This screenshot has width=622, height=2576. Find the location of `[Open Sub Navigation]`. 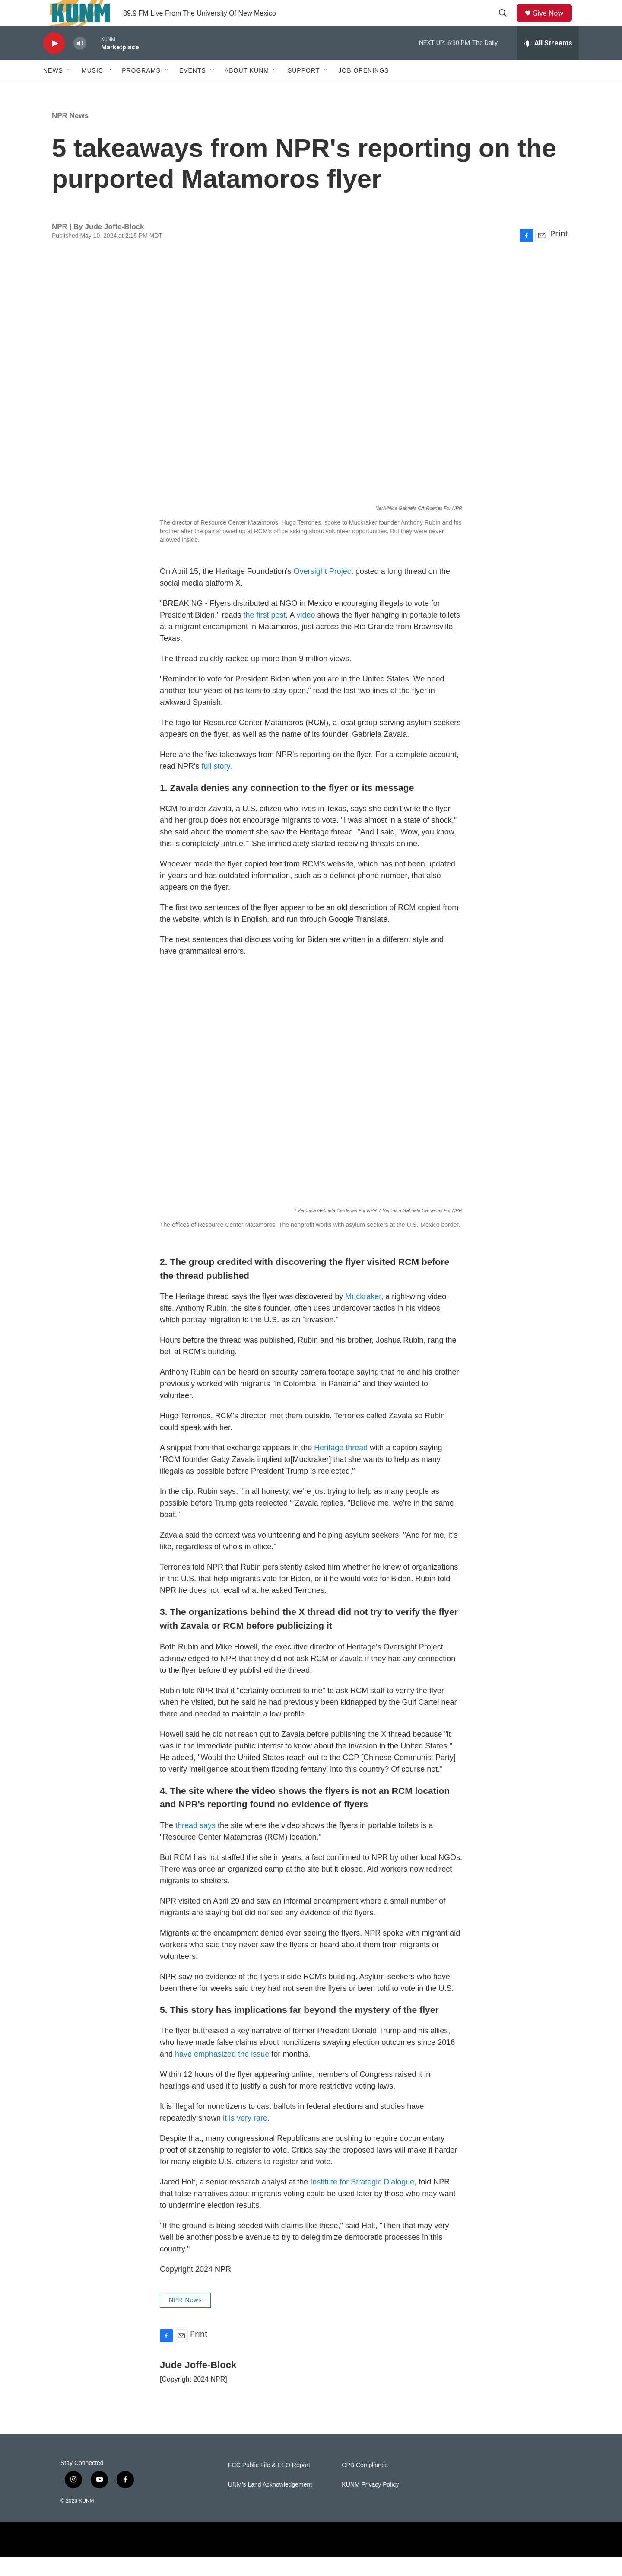

[Open Sub Navigation] is located at coordinates (69, 89).